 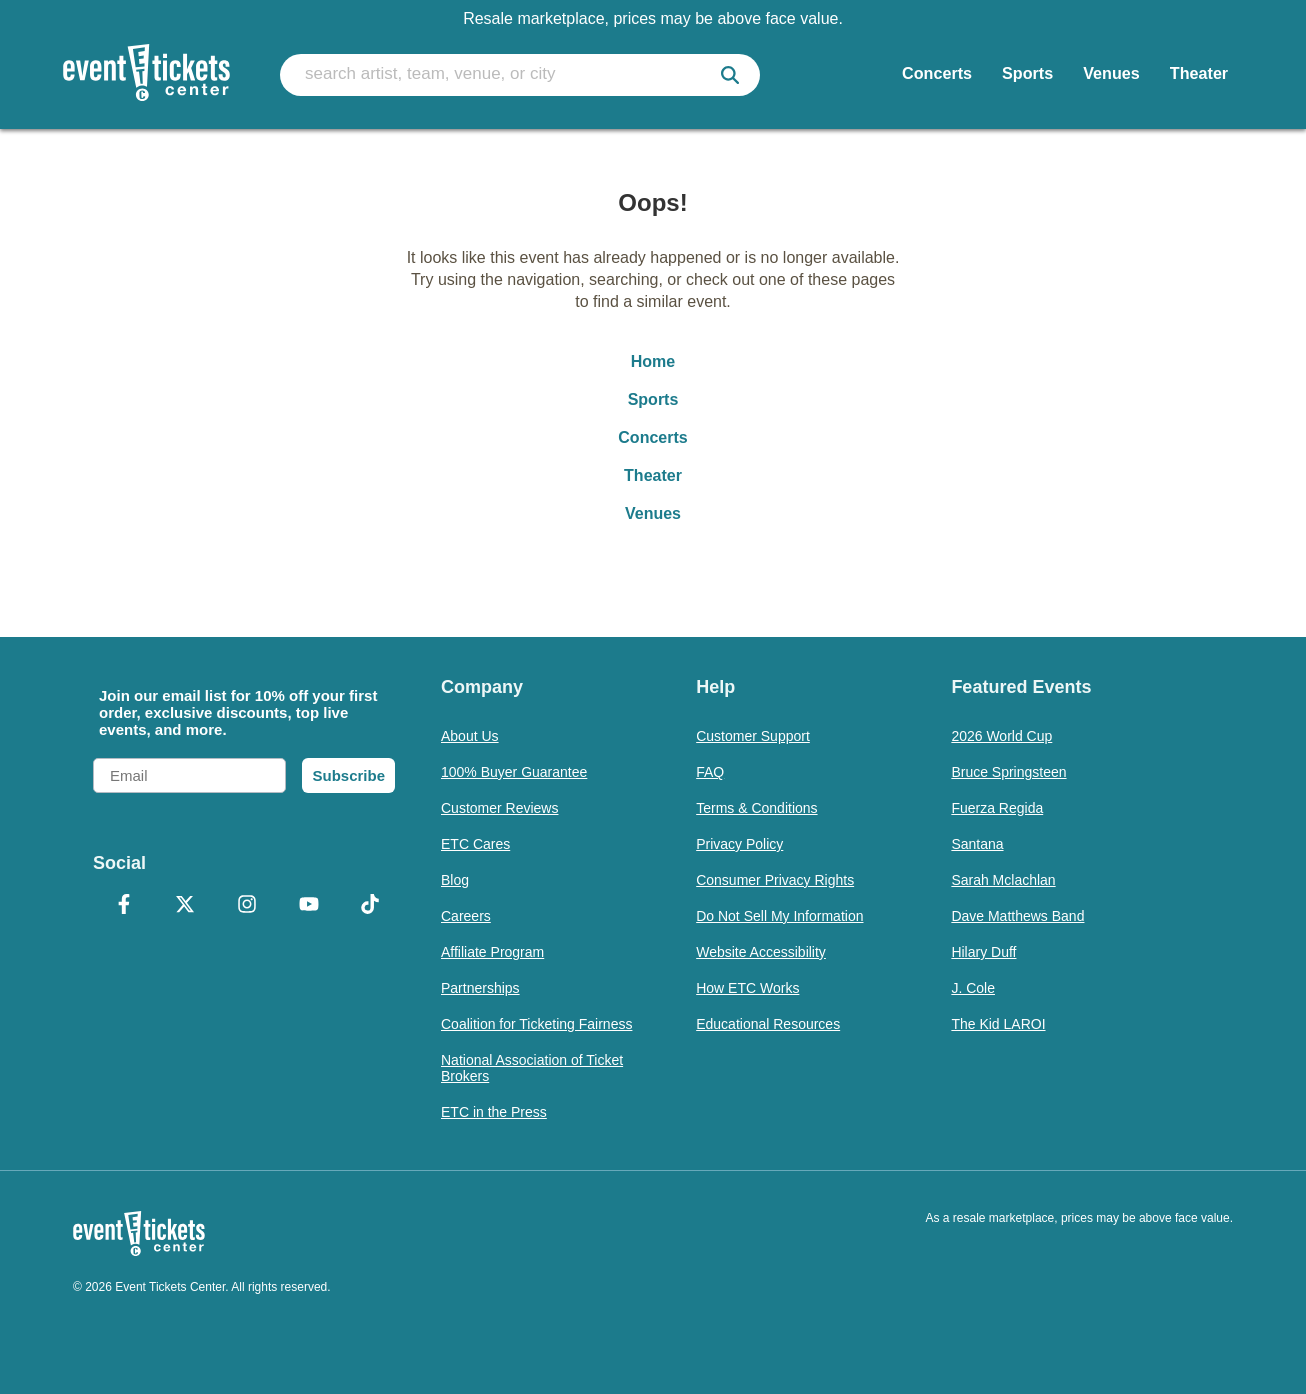 What do you see at coordinates (710, 772) in the screenshot?
I see `FAQ` at bounding box center [710, 772].